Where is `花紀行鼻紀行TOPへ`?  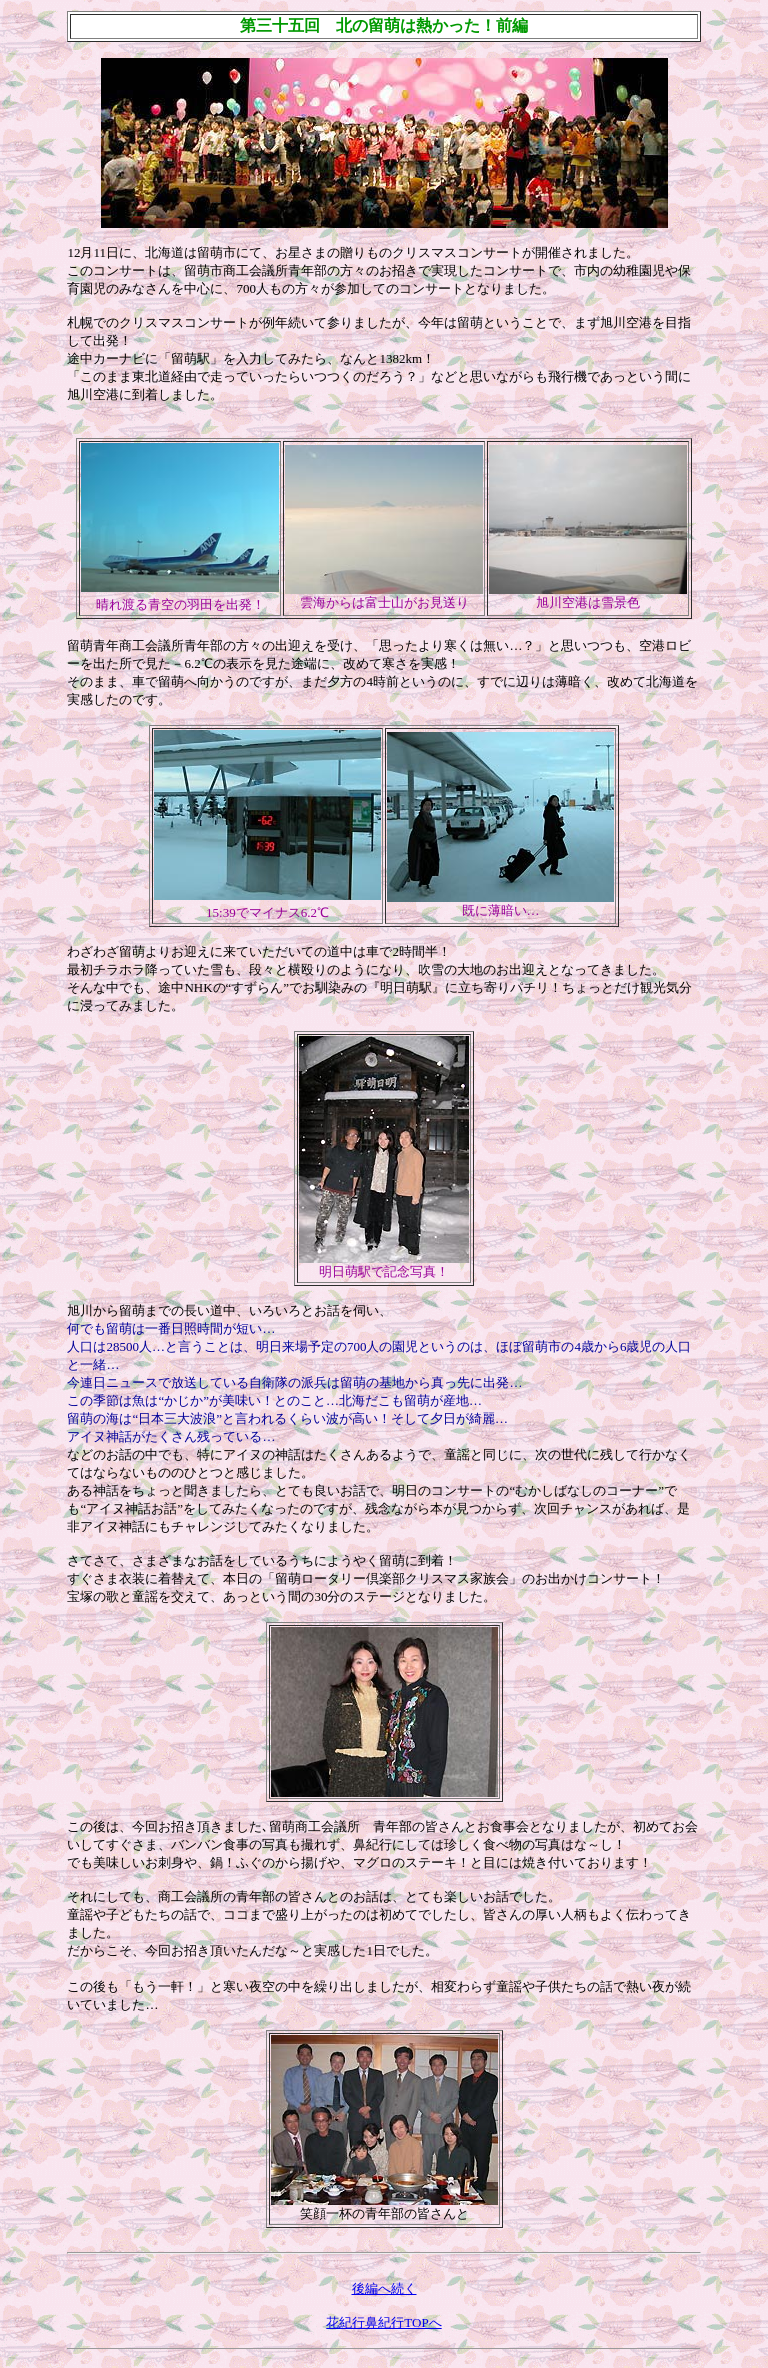 花紀行鼻紀行TOPへ is located at coordinates (383, 2322).